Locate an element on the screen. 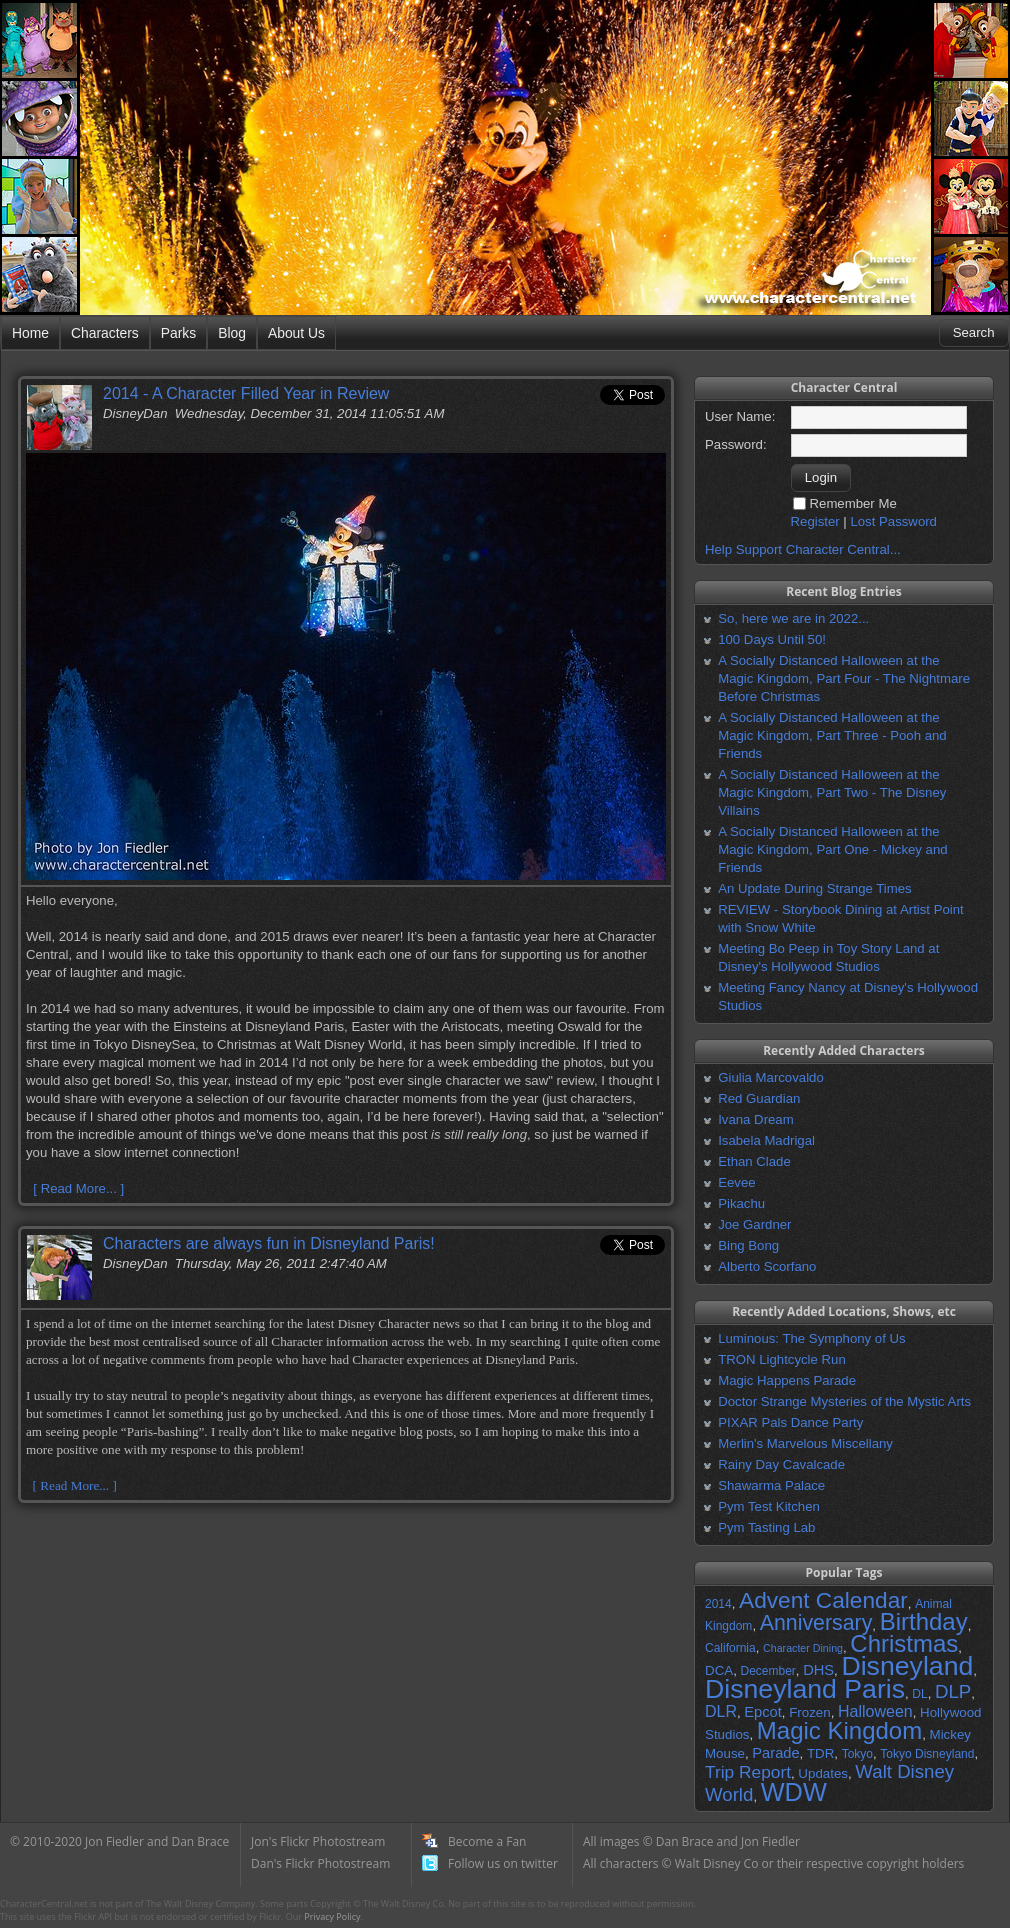 This screenshot has width=1010, height=1928. Parks is located at coordinates (178, 333).